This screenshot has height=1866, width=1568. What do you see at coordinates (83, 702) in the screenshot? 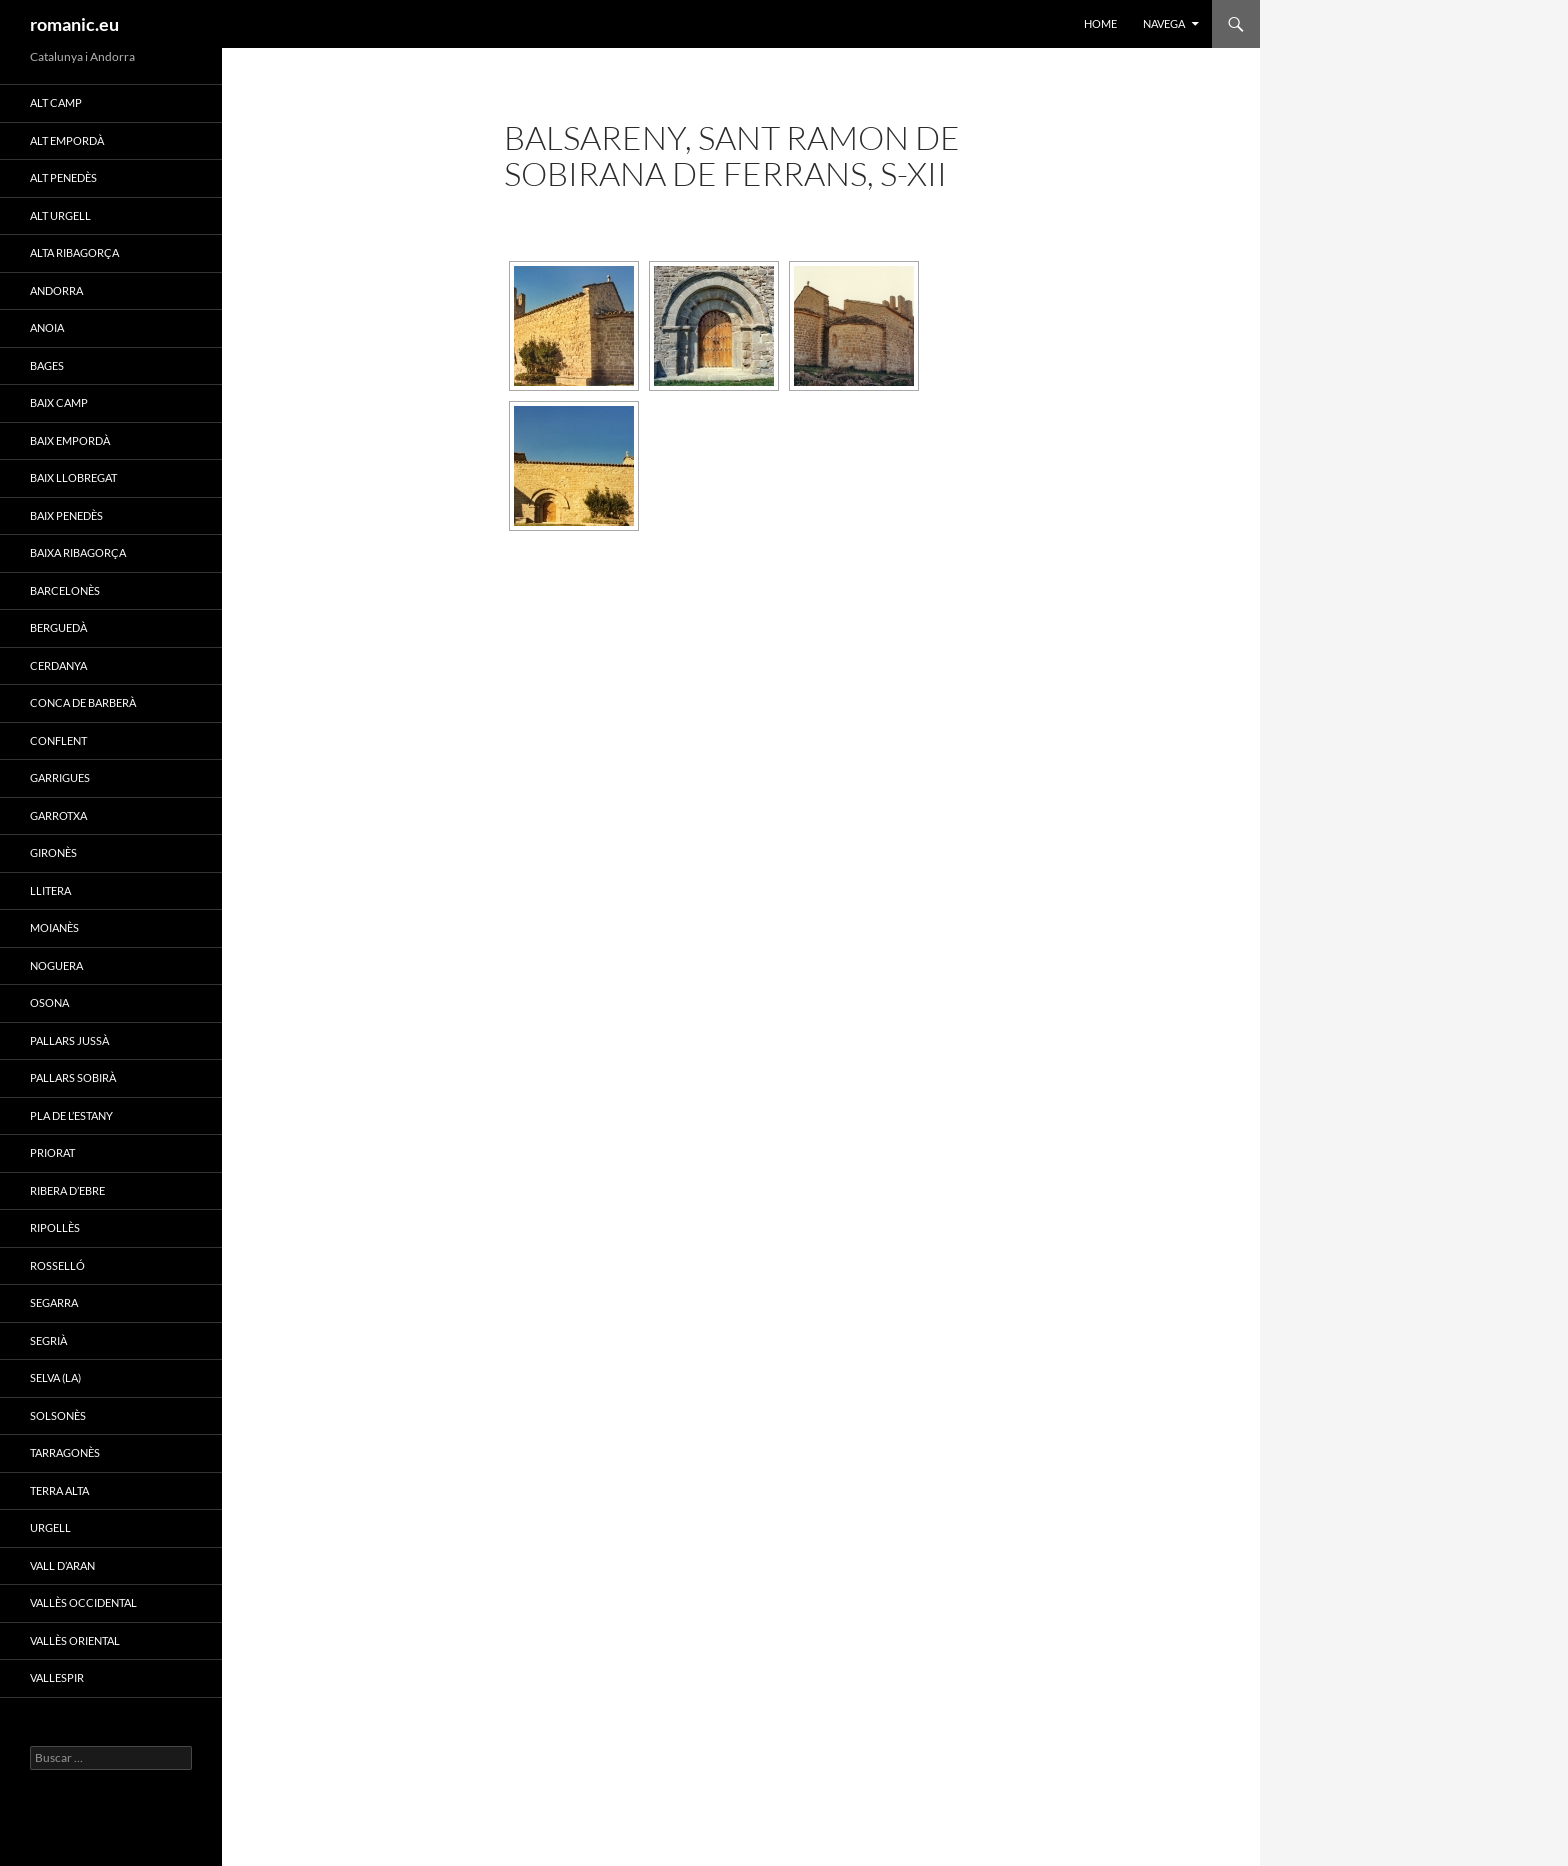
I see `CONCA DE BARBERÀ` at bounding box center [83, 702].